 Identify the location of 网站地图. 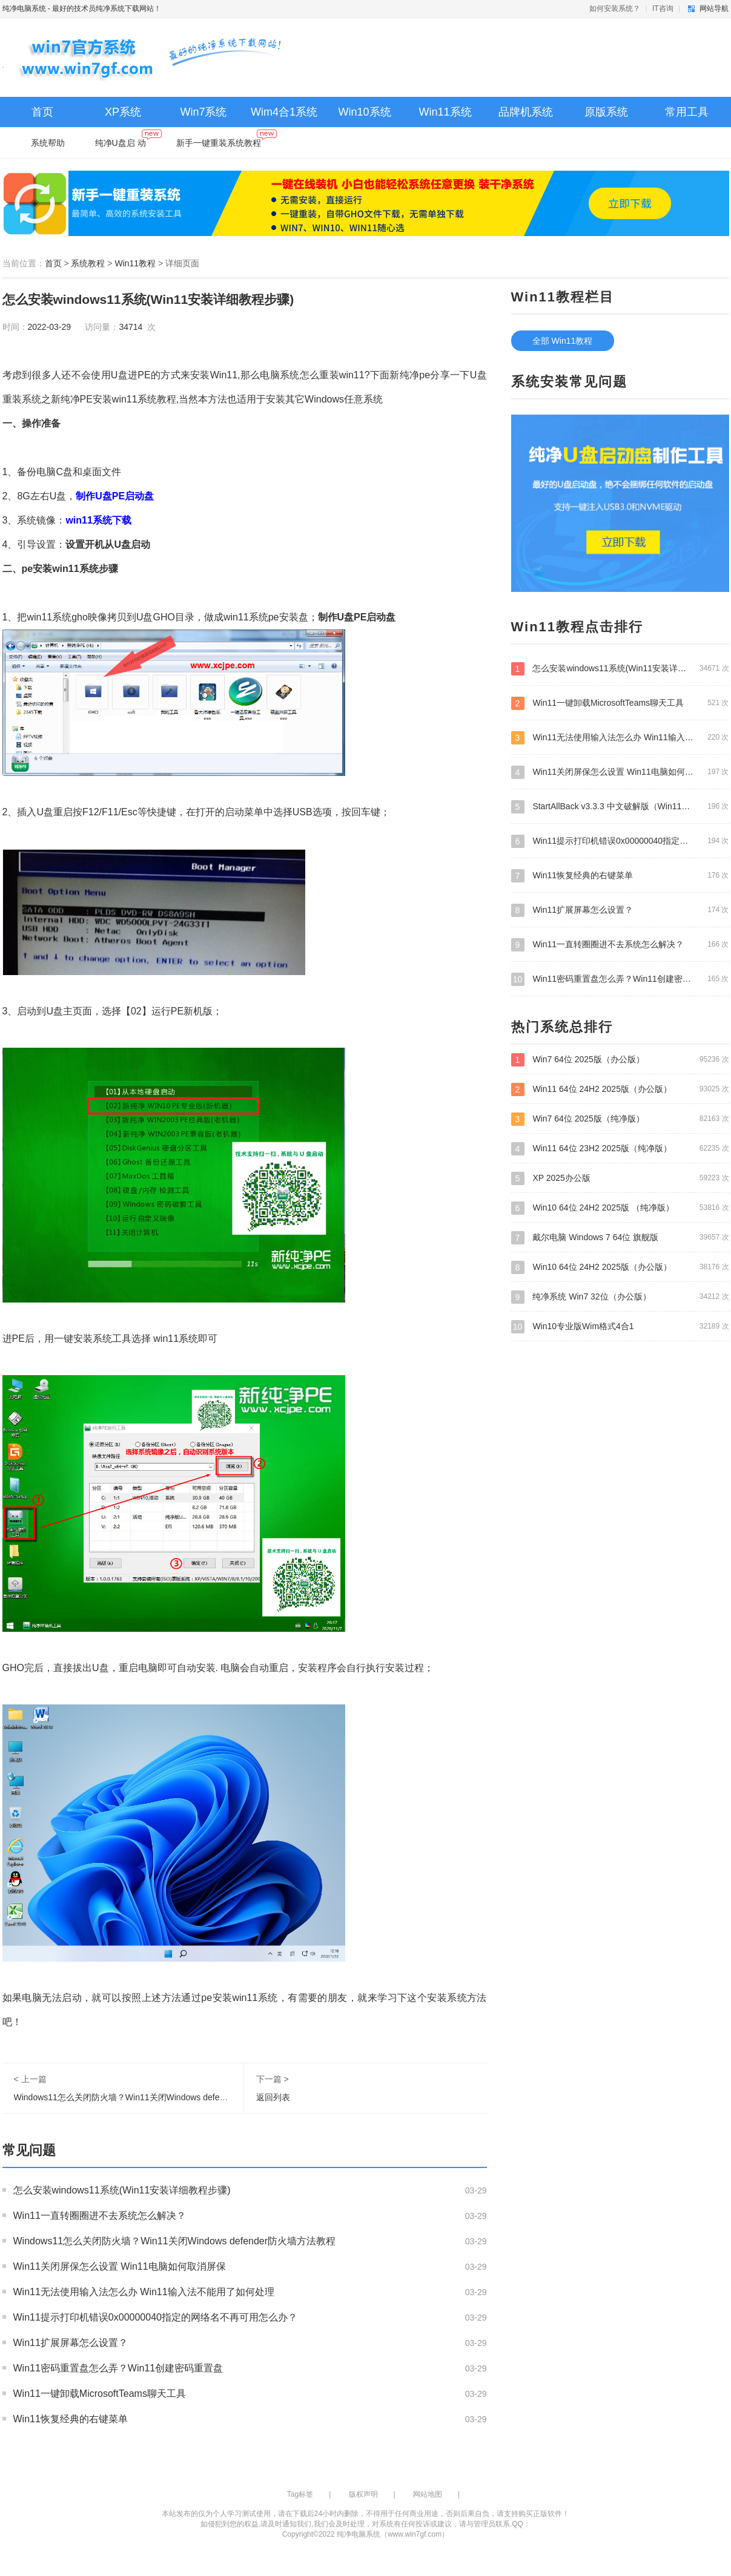
(427, 2494).